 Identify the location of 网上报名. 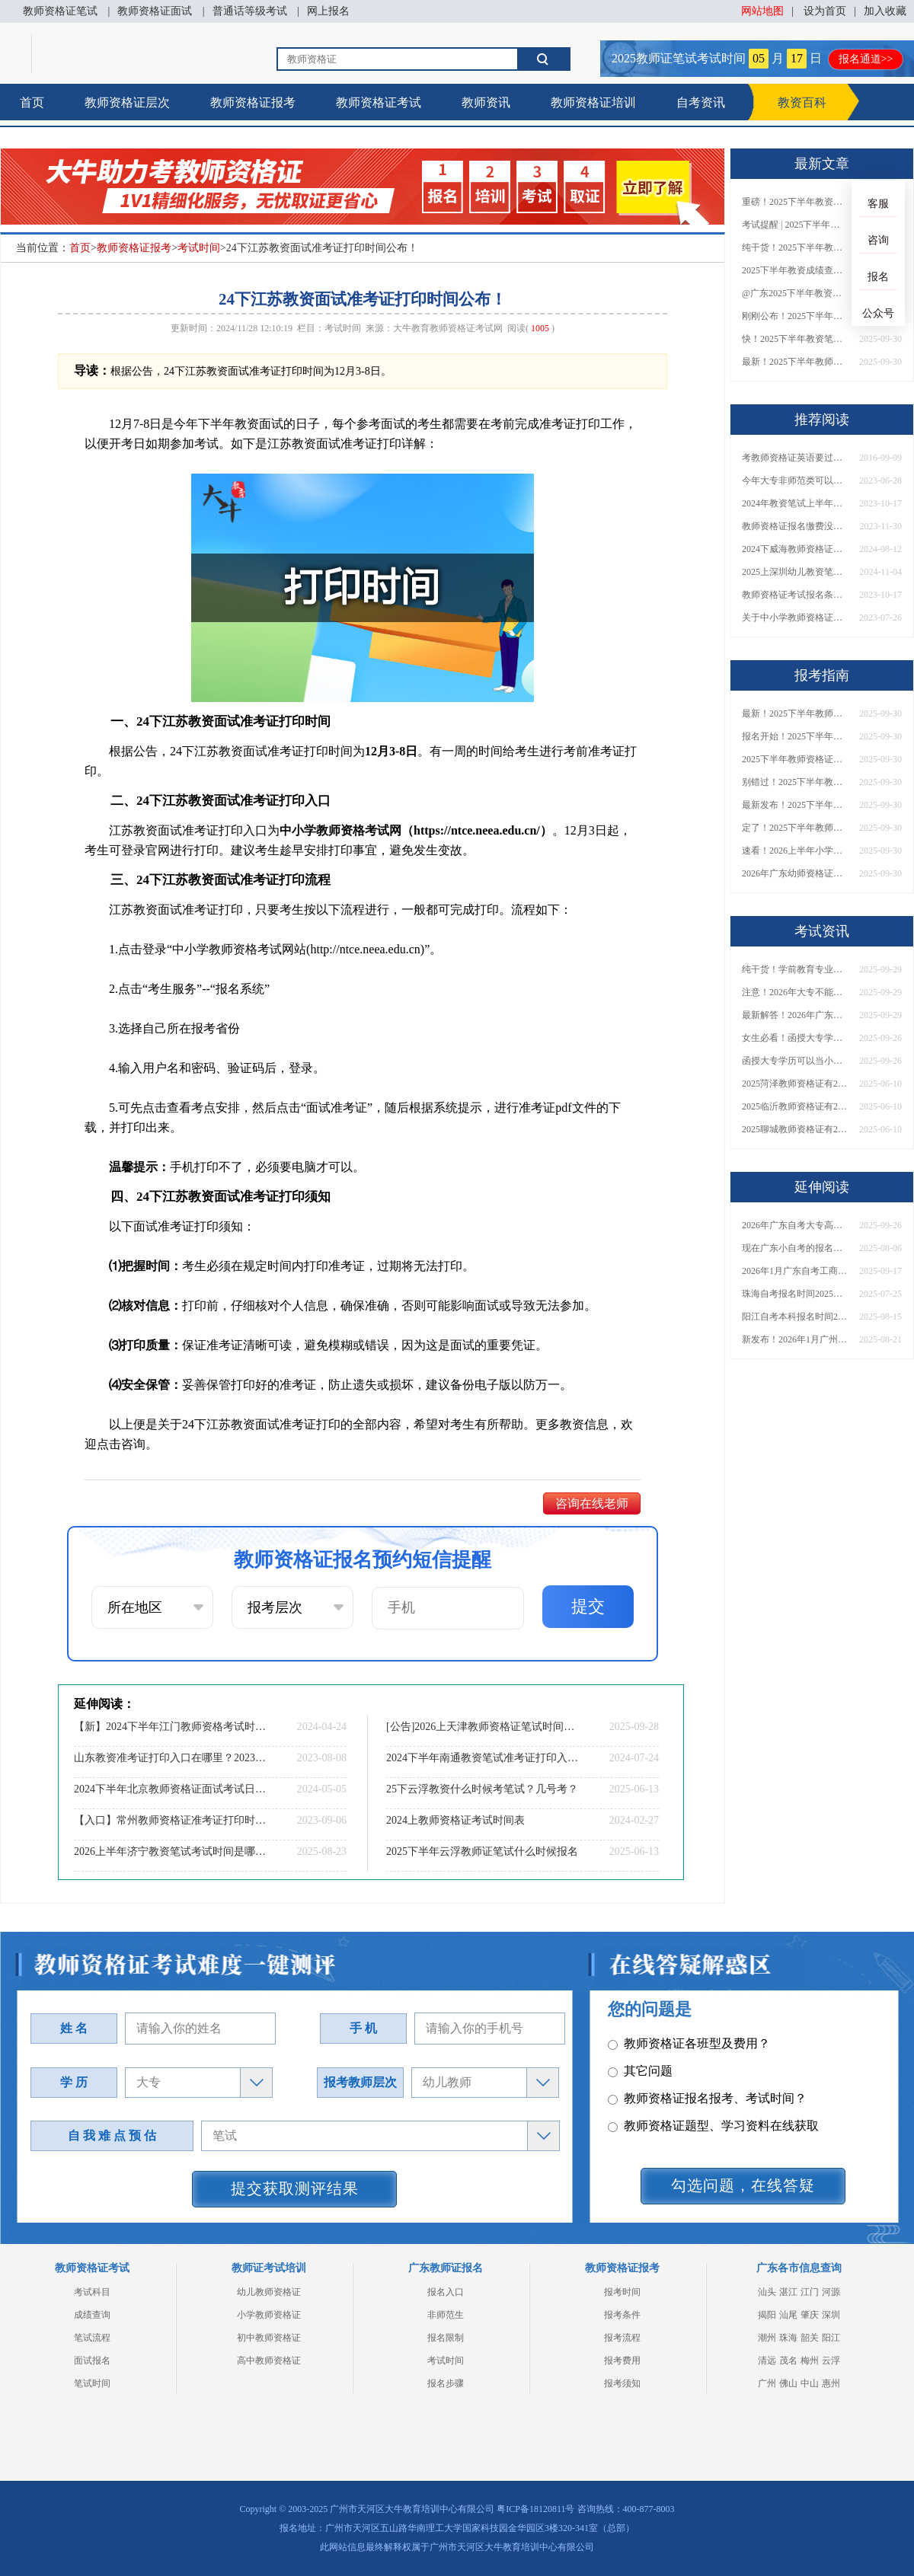
(328, 11).